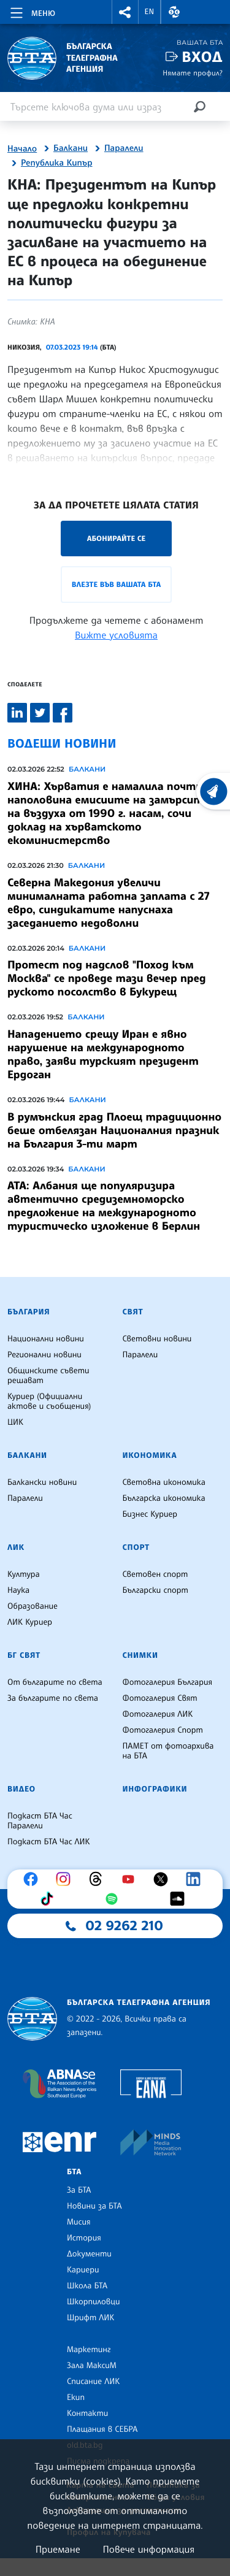 The width and height of the screenshot is (230, 2576). I want to click on Вход, so click(202, 57).